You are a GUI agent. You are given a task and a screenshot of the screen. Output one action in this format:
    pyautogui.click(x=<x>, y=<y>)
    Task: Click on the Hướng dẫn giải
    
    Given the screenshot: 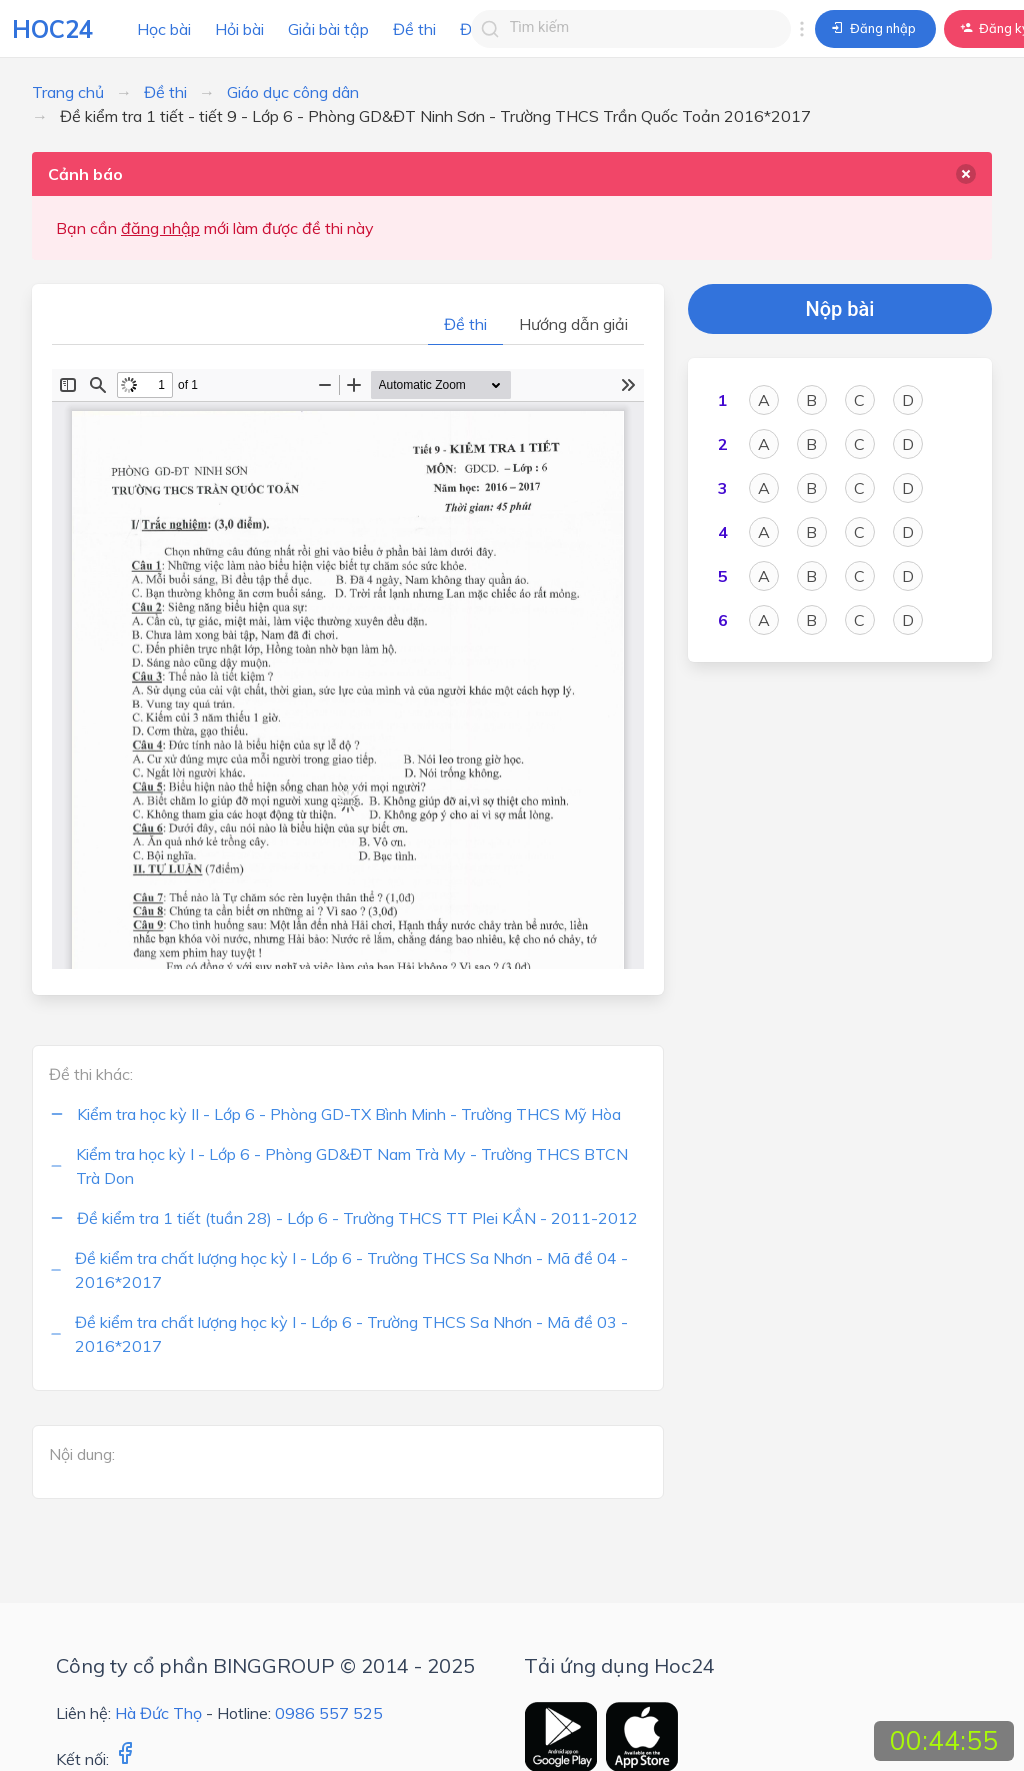 What is the action you would take?
    pyautogui.click(x=573, y=324)
    